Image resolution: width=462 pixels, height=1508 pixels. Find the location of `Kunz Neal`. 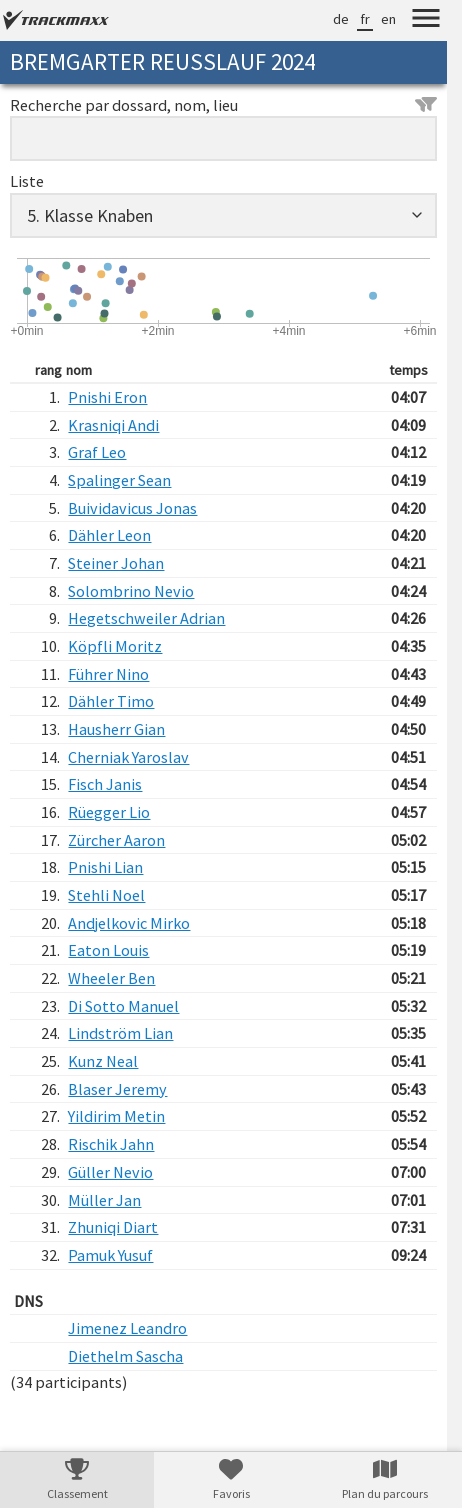

Kunz Neal is located at coordinates (103, 1061).